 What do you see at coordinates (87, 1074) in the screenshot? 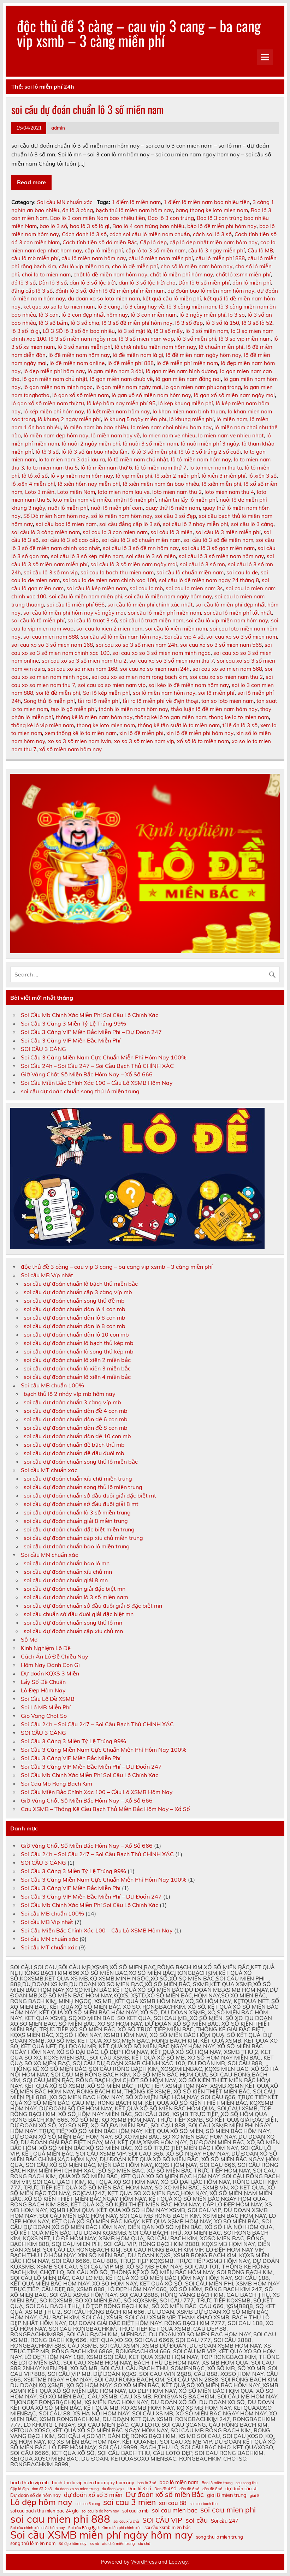
I see `Giờ Vàng Chốt Số Miền Bắc Hôm Nay – Xổ Số 666` at bounding box center [87, 1074].